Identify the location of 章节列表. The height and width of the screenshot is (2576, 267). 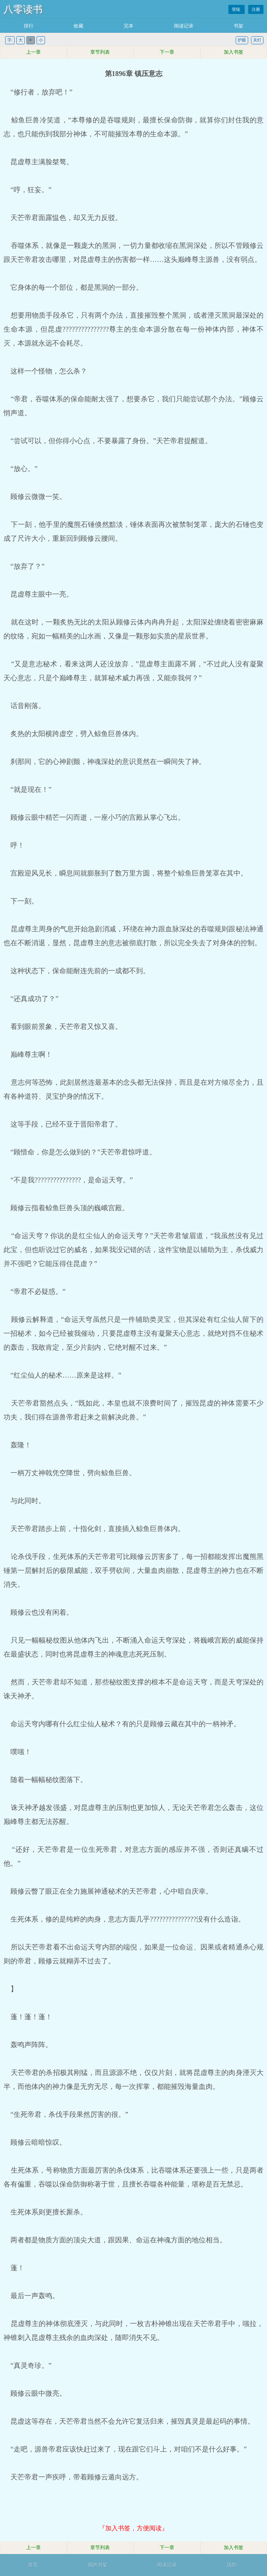
(100, 52).